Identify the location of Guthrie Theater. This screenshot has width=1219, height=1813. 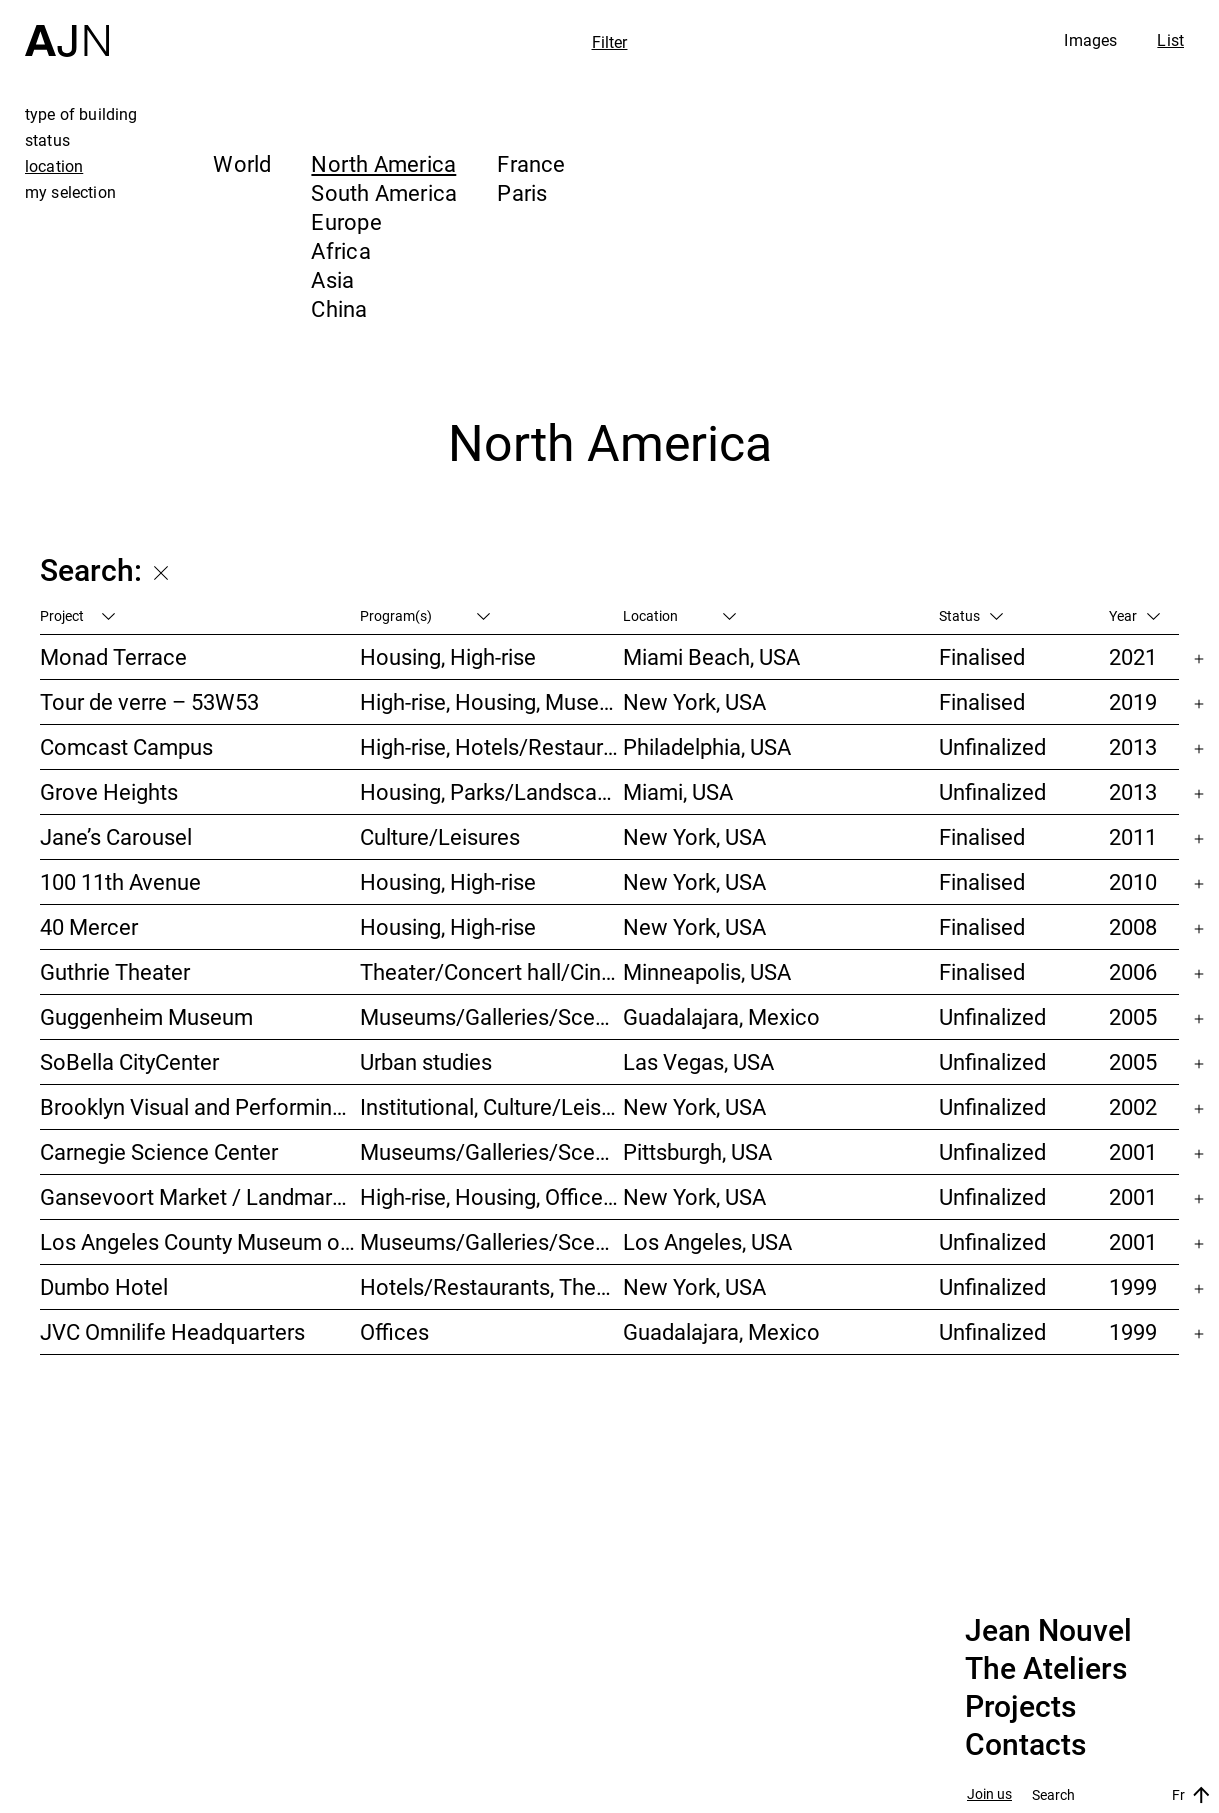
(115, 971).